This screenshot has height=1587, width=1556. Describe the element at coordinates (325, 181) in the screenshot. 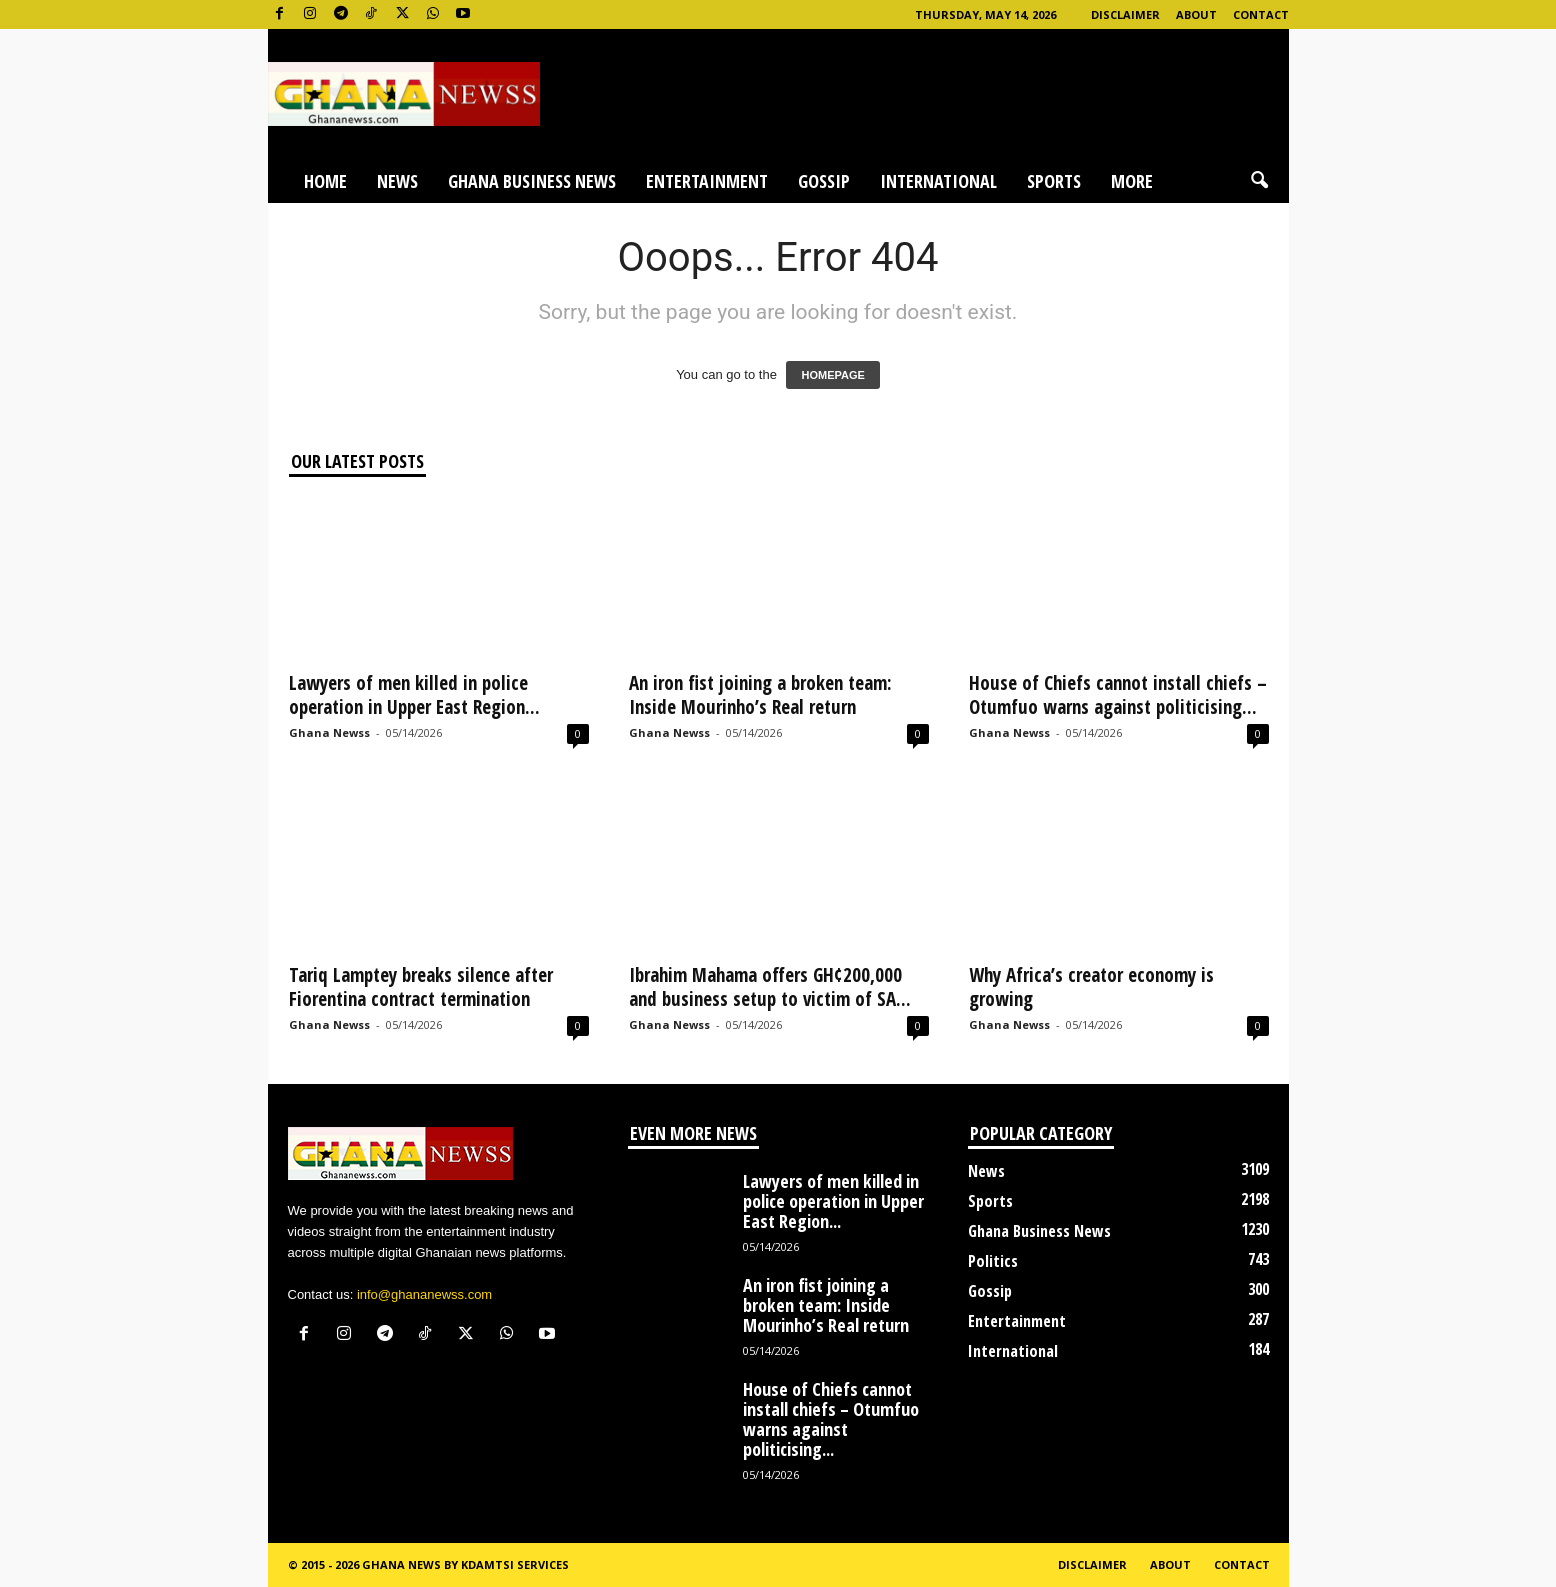

I see `Home` at that location.